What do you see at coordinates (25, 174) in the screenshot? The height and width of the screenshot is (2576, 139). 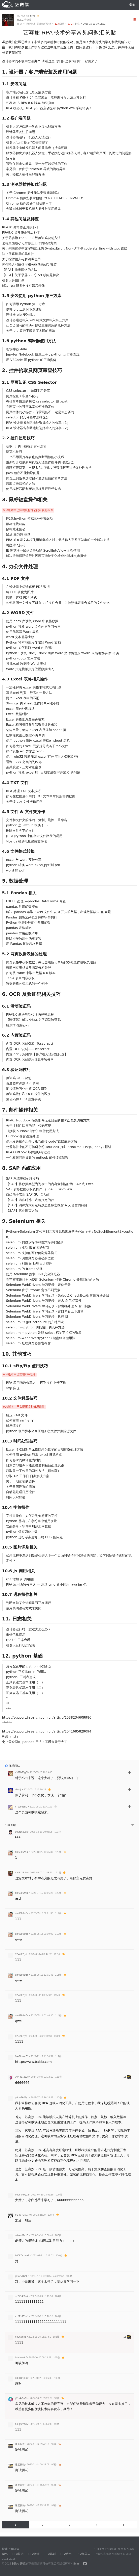 I see `关于授权无效弹框解决办法` at bounding box center [25, 174].